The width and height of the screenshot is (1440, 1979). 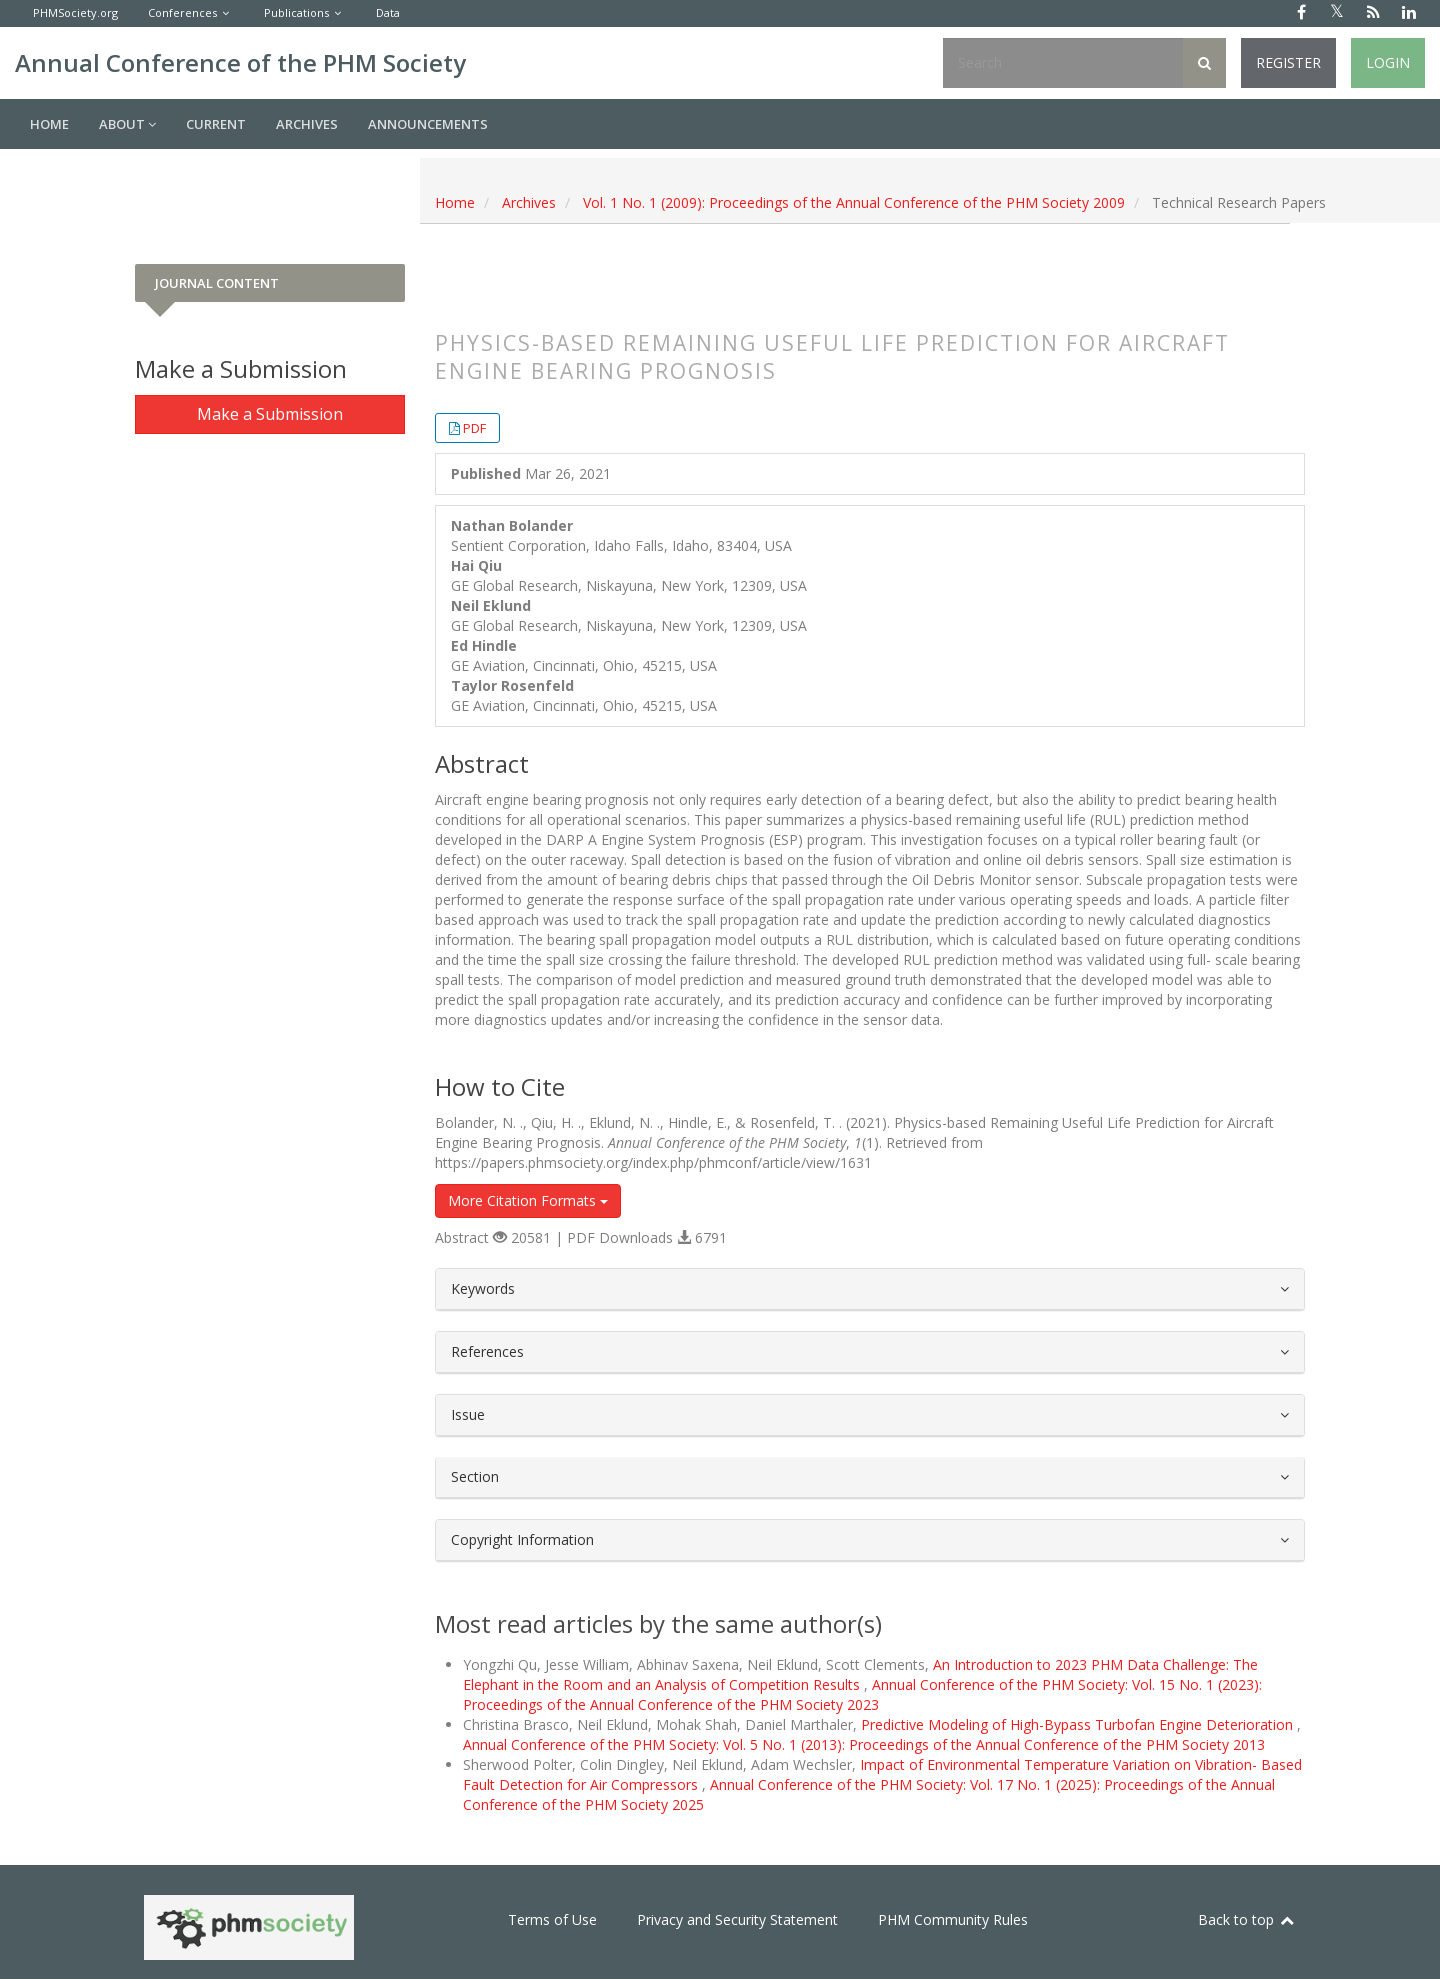 I want to click on Login, so click(x=1388, y=62).